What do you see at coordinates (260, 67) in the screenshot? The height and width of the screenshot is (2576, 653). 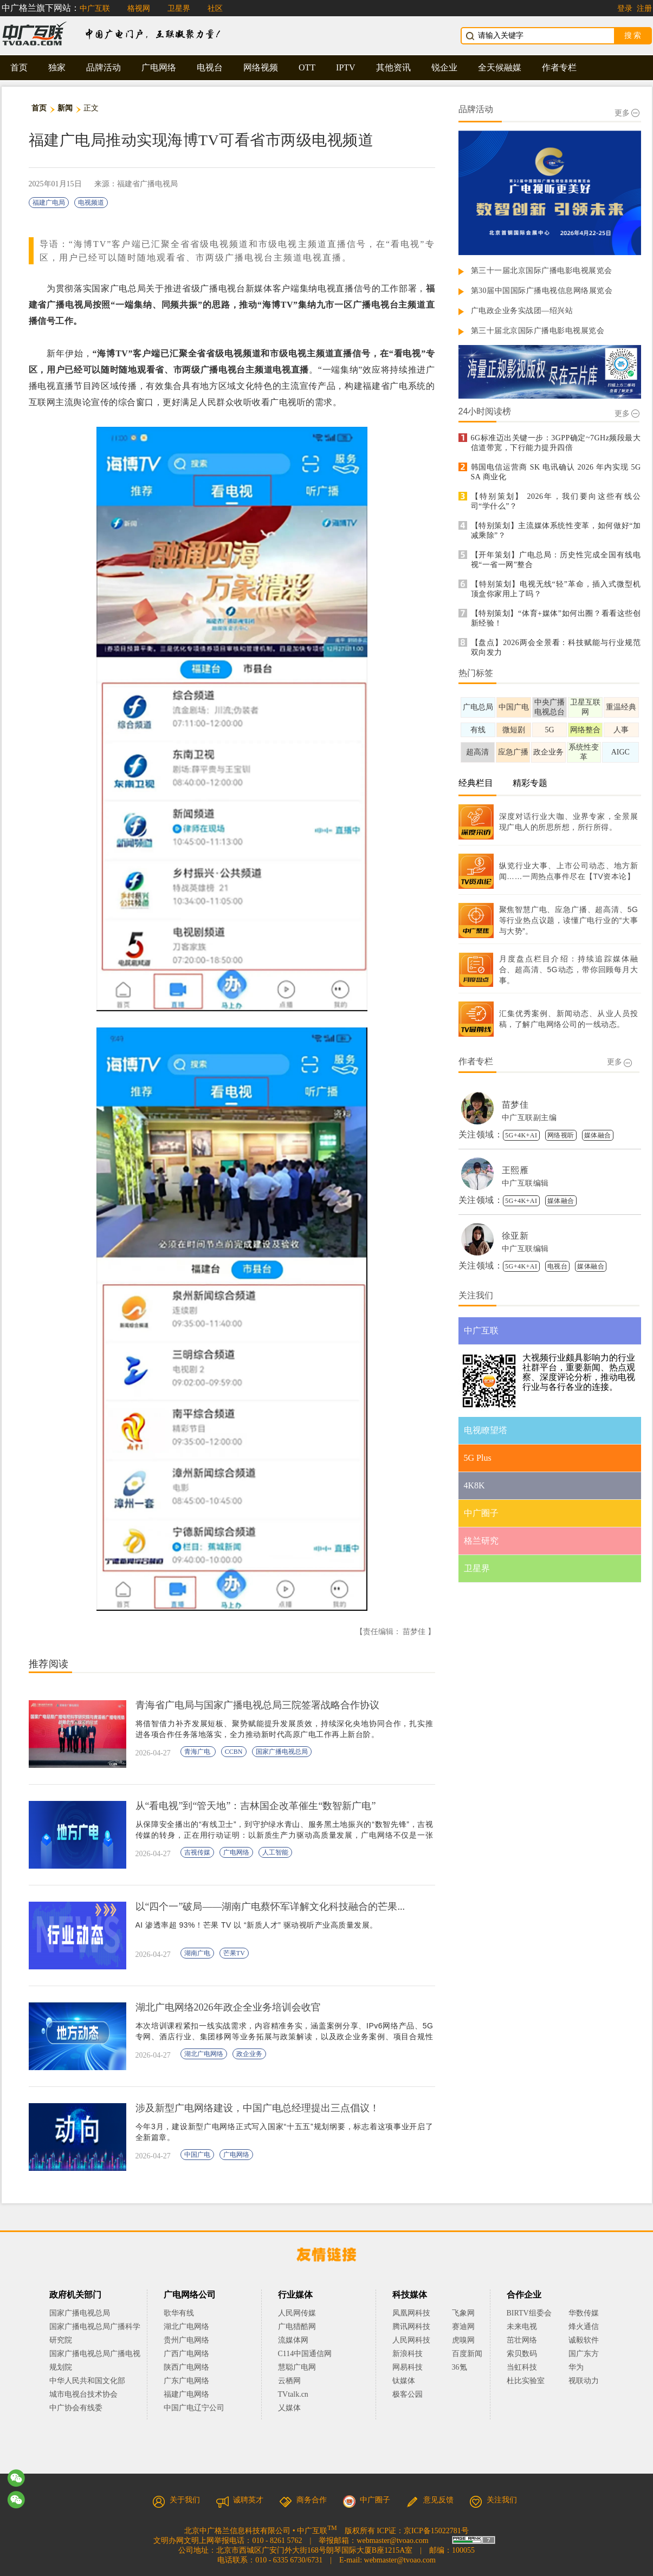 I see `网络视频` at bounding box center [260, 67].